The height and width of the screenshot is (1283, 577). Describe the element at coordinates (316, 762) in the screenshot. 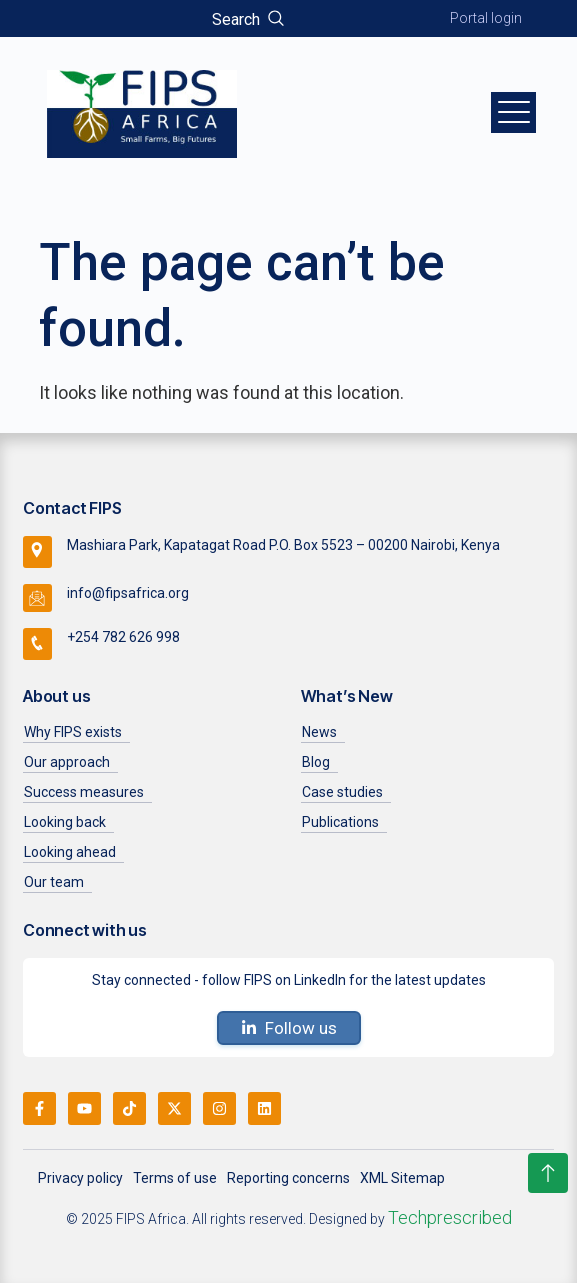

I see `Blog` at that location.